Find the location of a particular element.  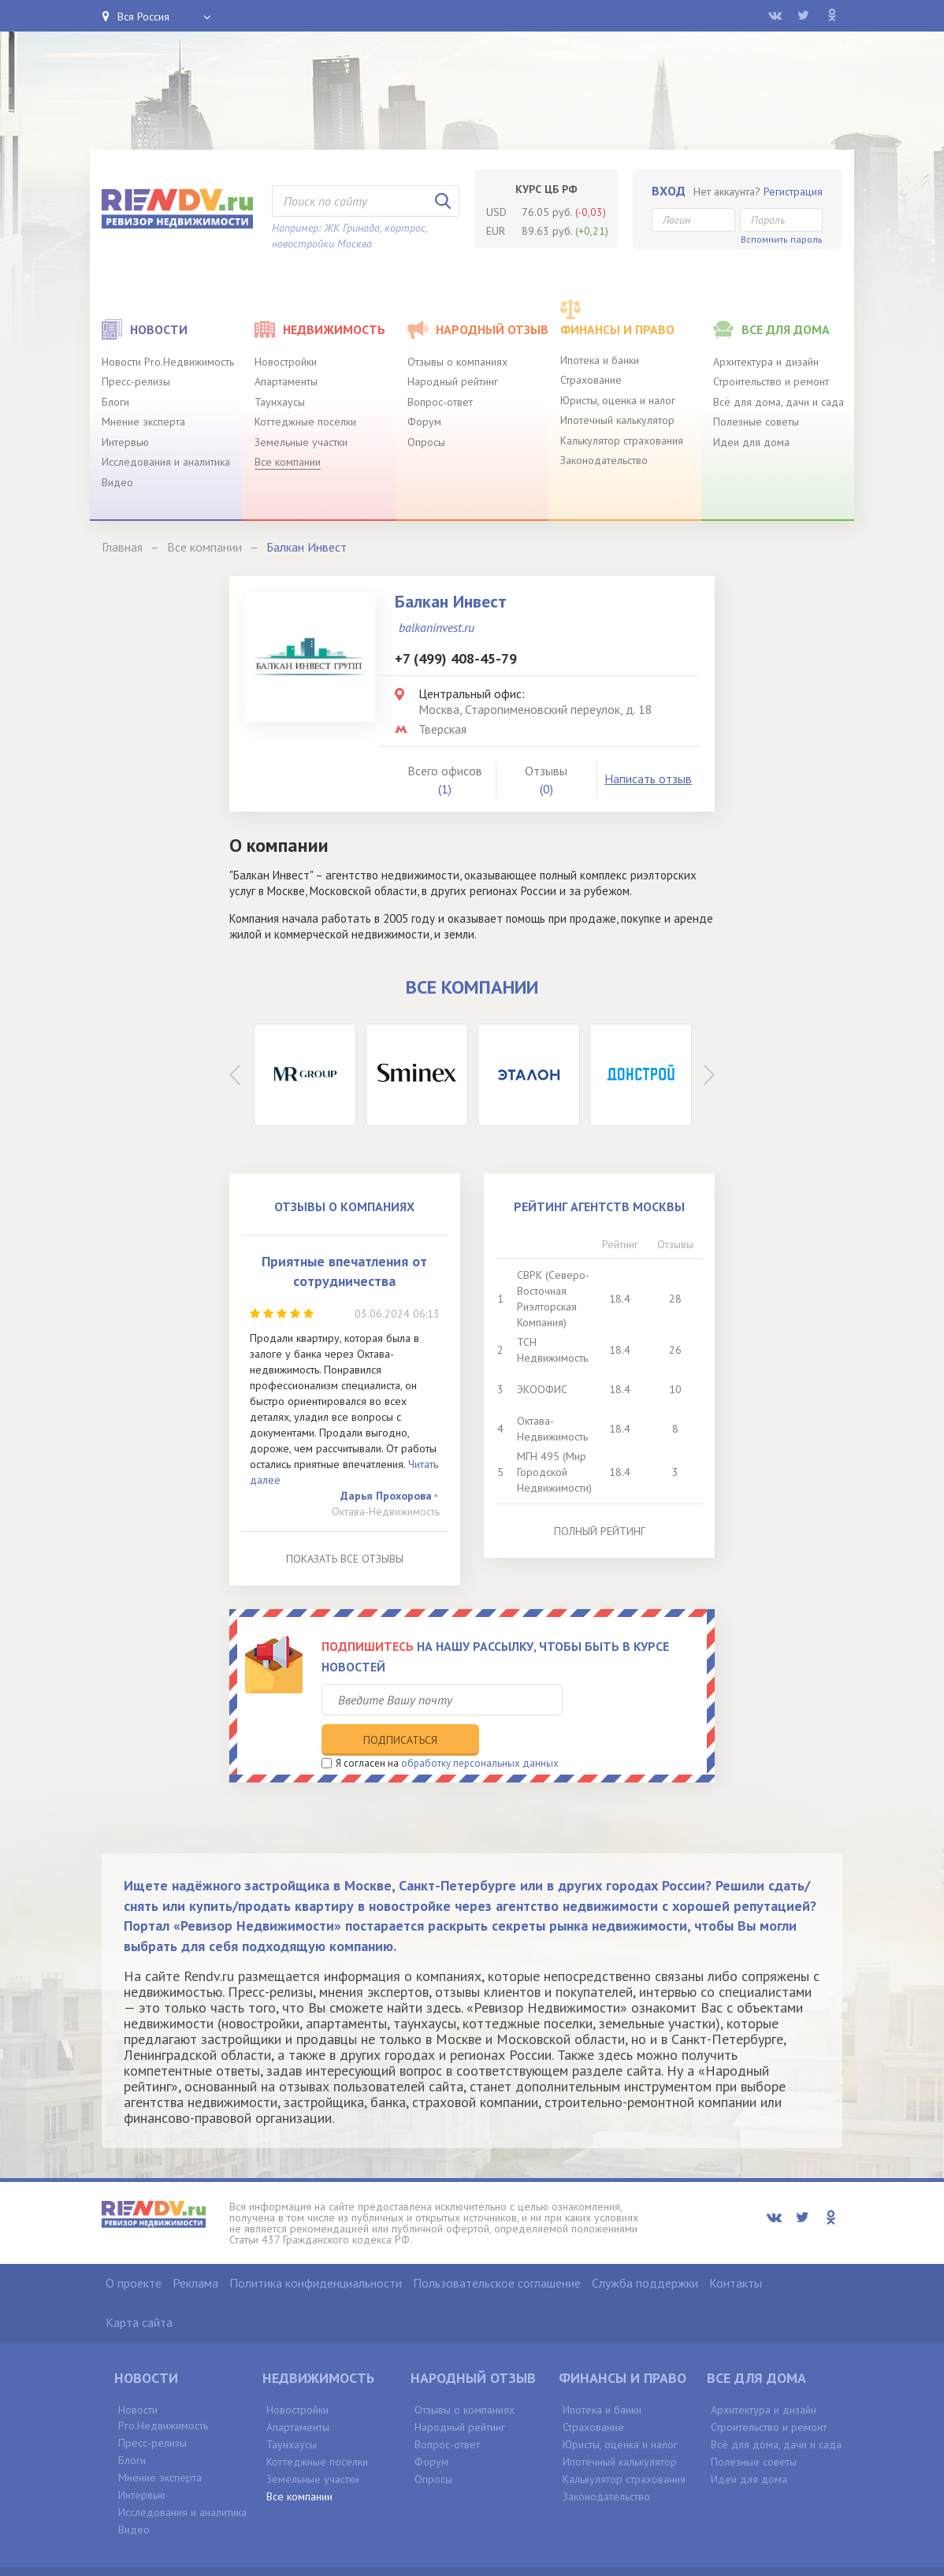

Калькулятор страхования is located at coordinates (621, 440).